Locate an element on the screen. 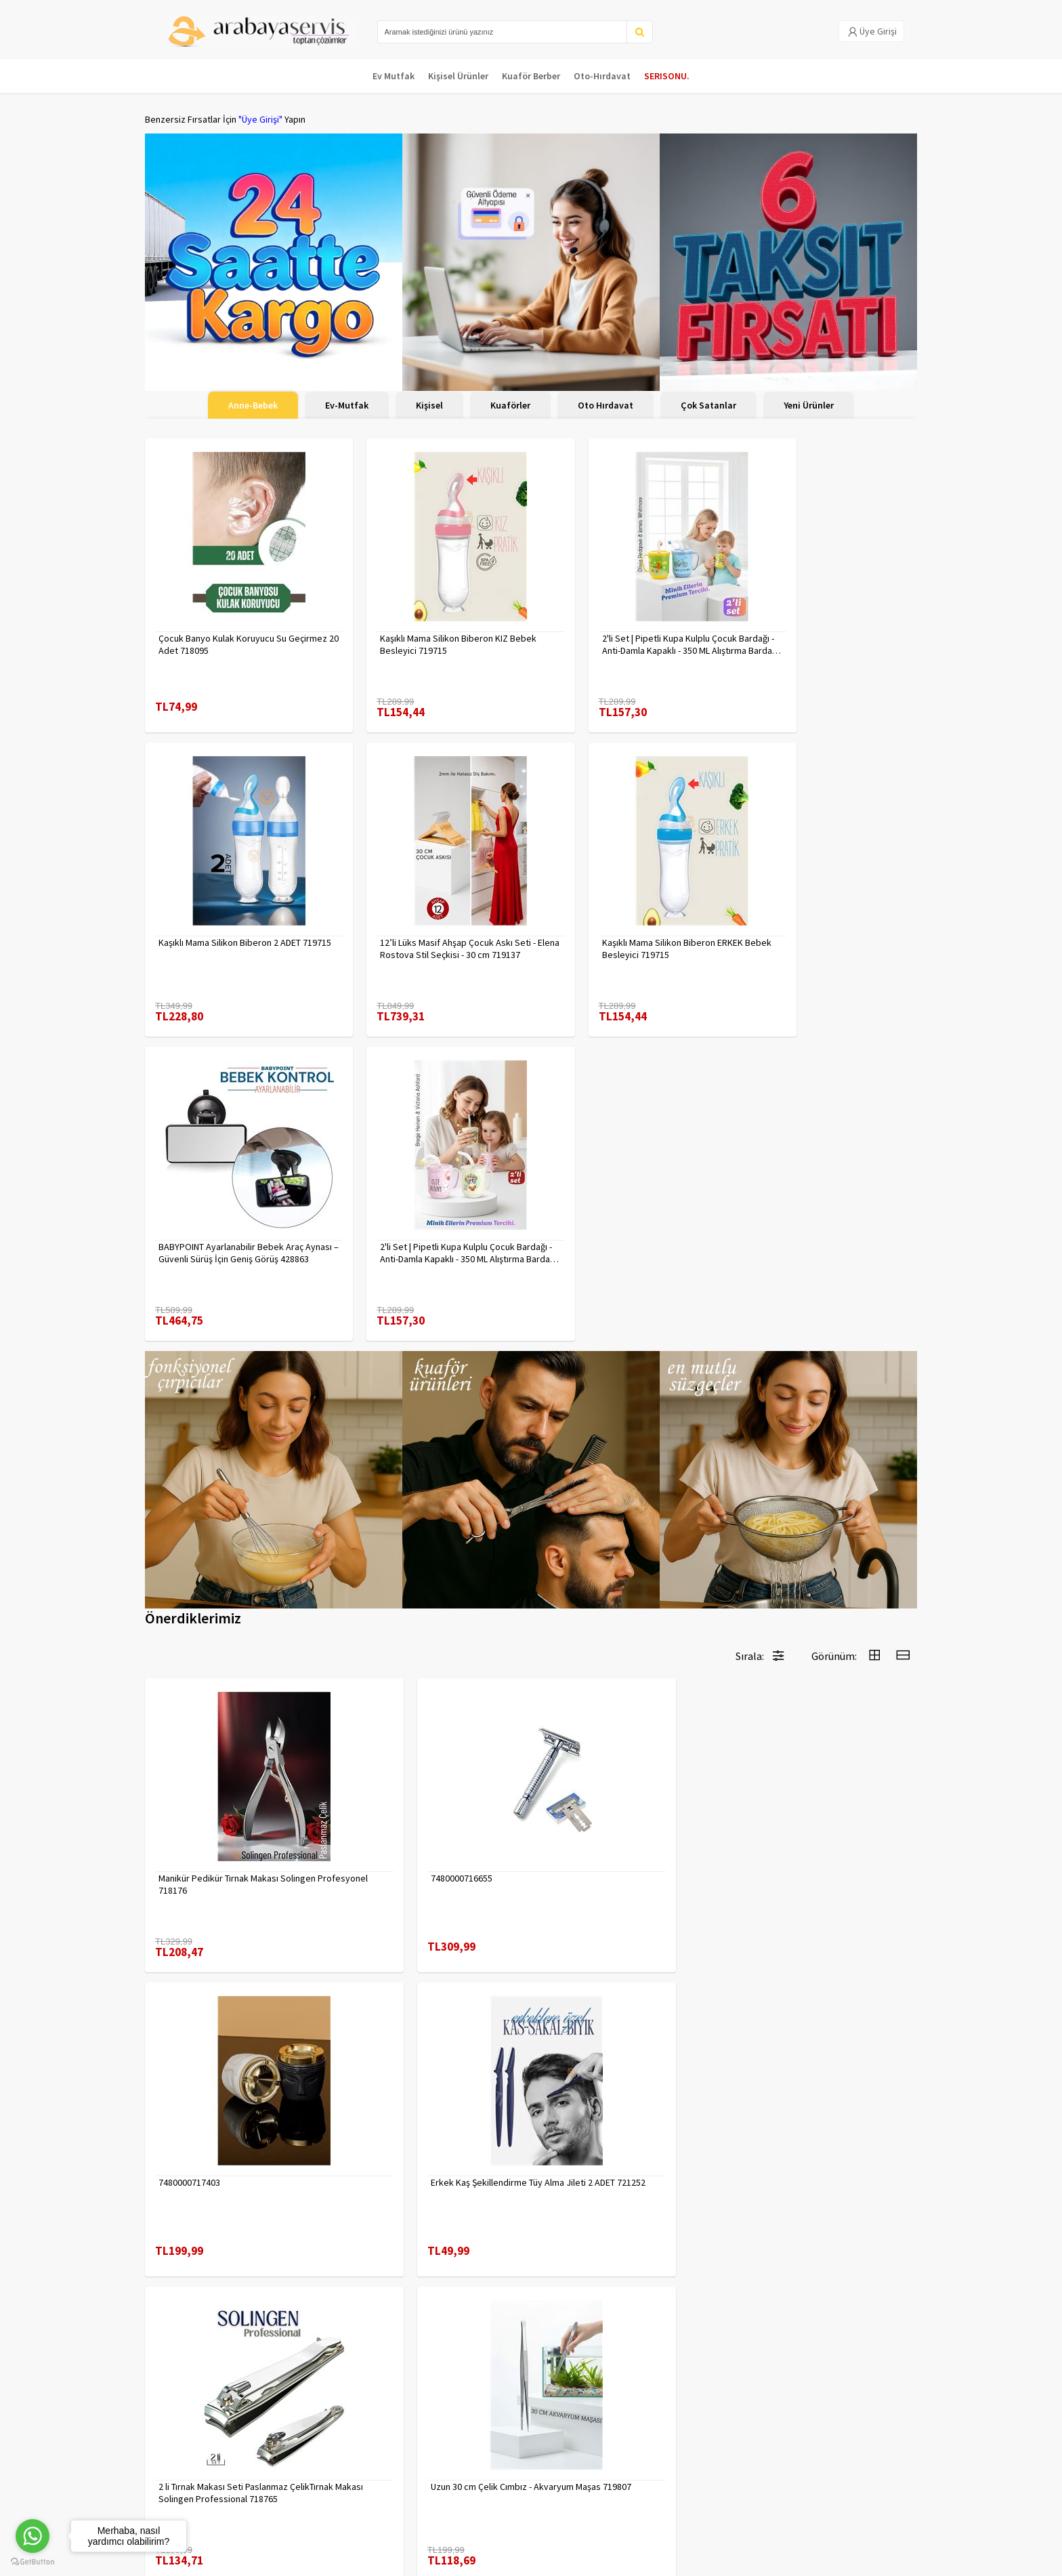  Daha fazla göster is located at coordinates (531, 2280).